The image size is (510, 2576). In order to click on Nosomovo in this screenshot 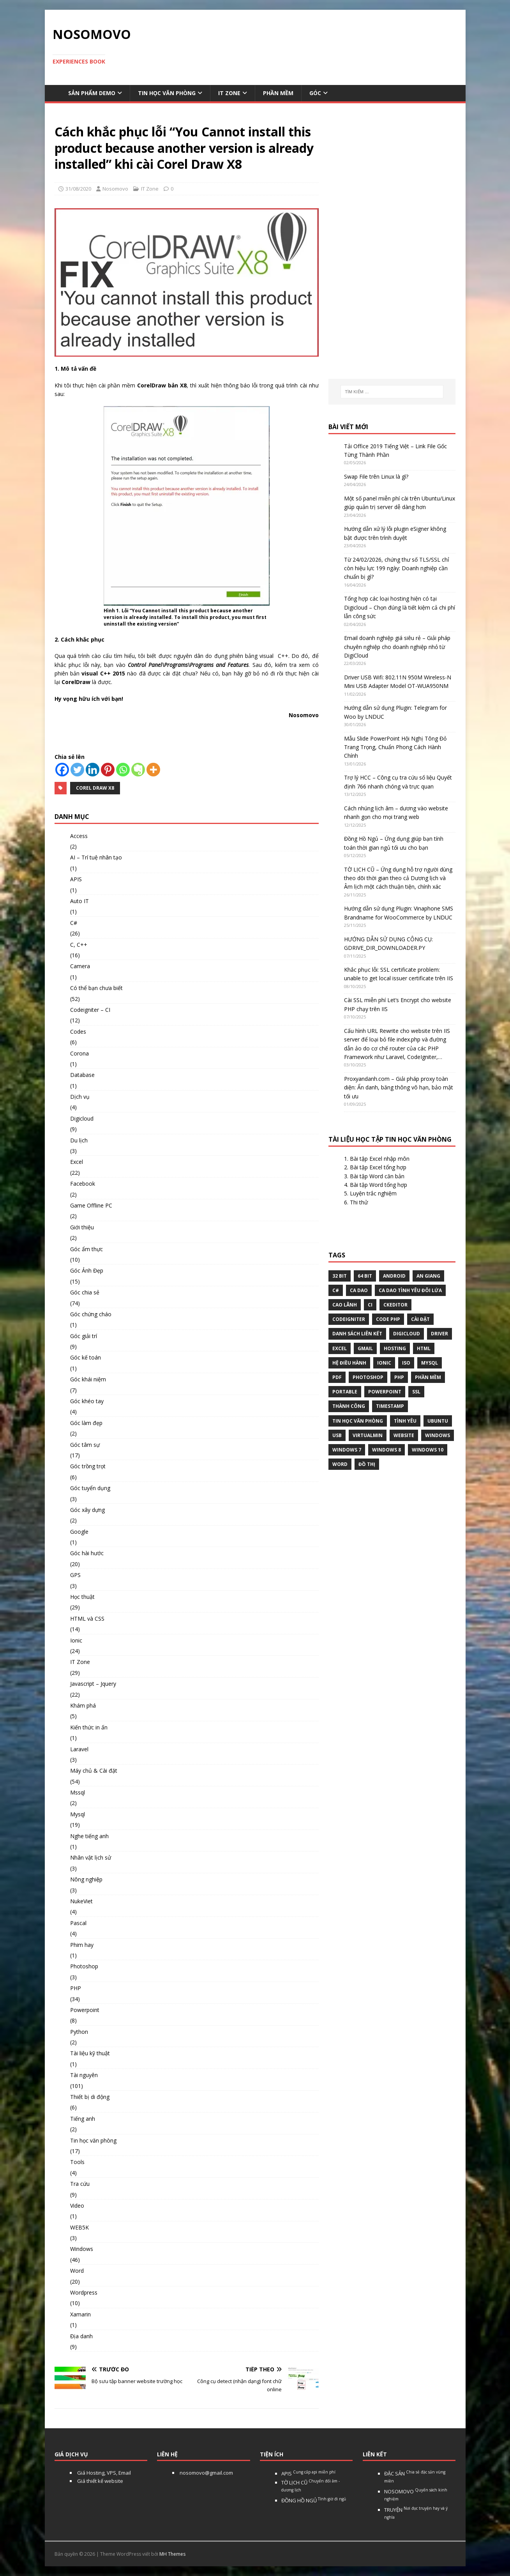, I will do `click(115, 188)`.